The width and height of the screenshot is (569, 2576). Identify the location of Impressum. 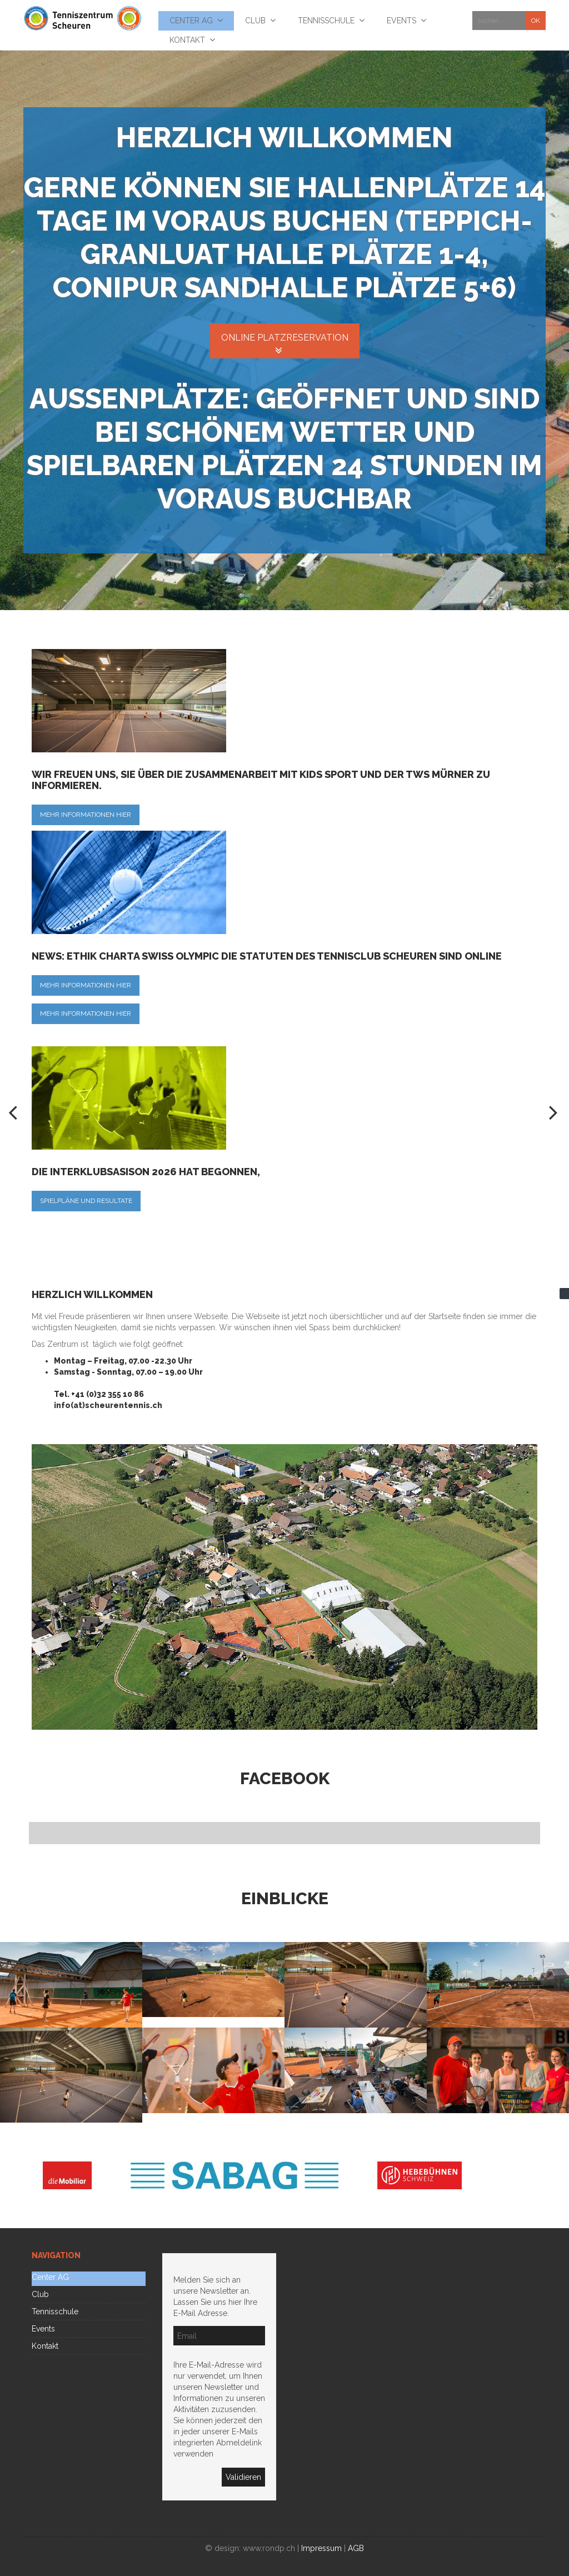
(321, 2548).